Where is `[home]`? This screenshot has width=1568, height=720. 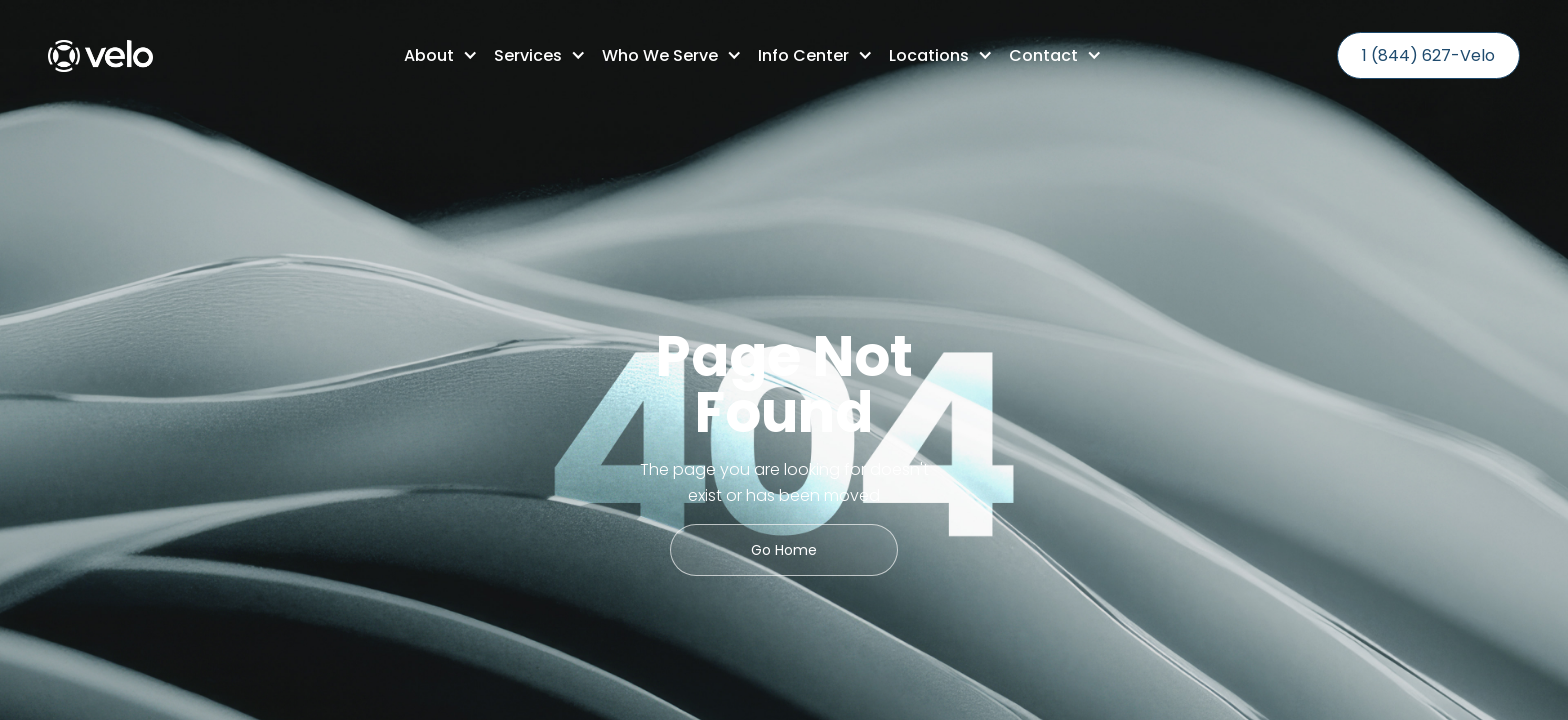 [home] is located at coordinates (100, 56).